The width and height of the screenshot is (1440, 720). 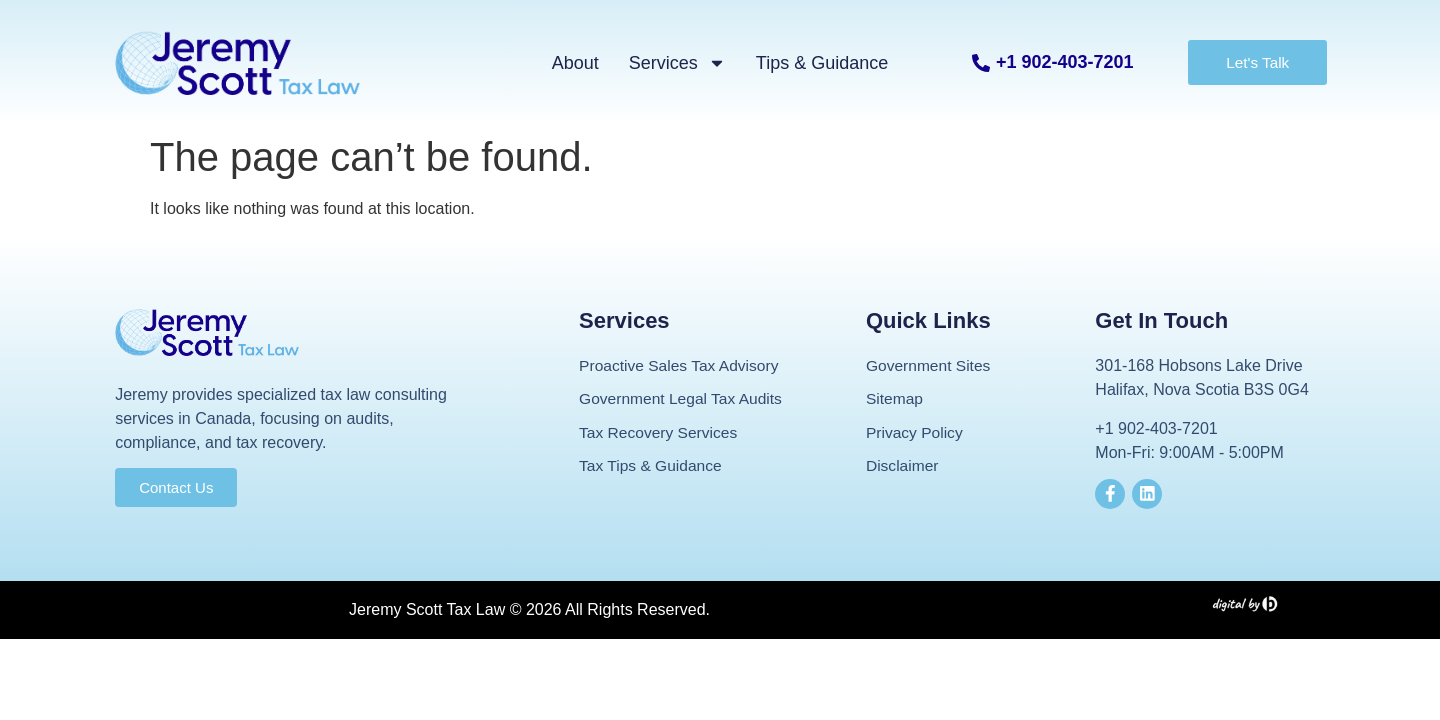 What do you see at coordinates (903, 467) in the screenshot?
I see `Disclaimer` at bounding box center [903, 467].